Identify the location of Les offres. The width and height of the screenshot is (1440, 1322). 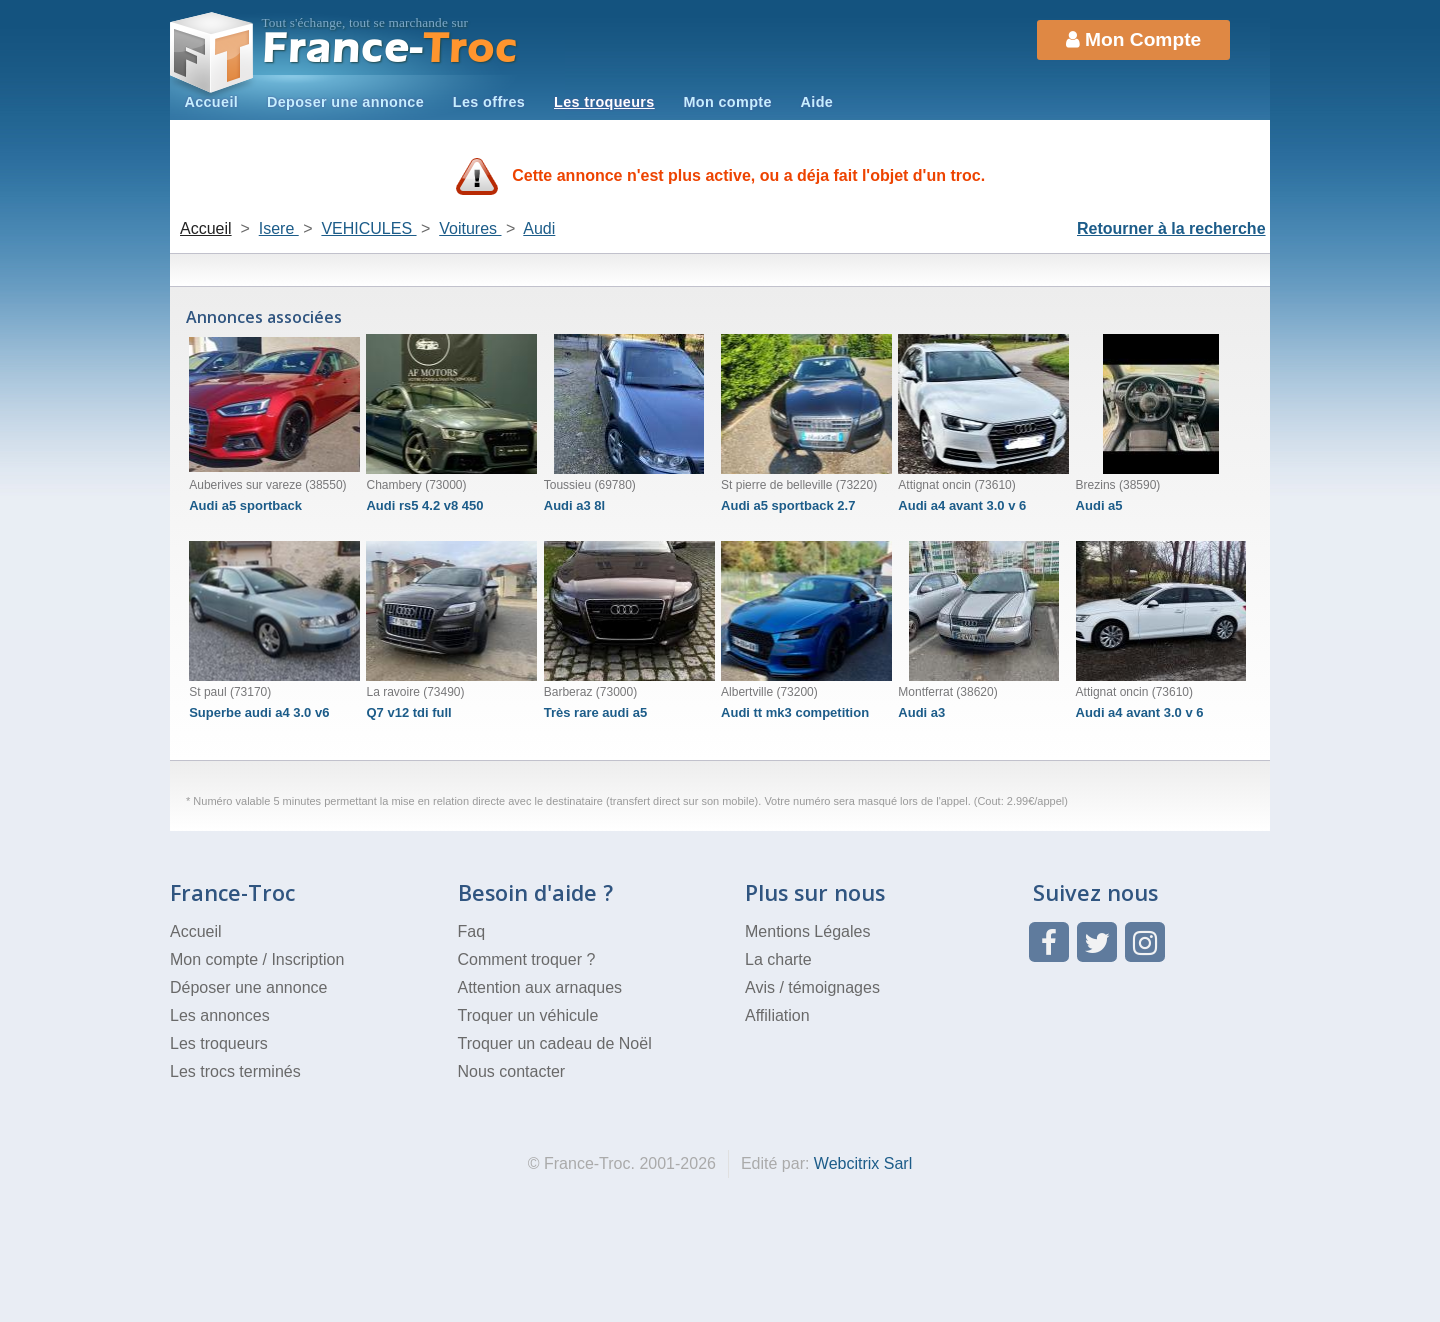
(489, 102).